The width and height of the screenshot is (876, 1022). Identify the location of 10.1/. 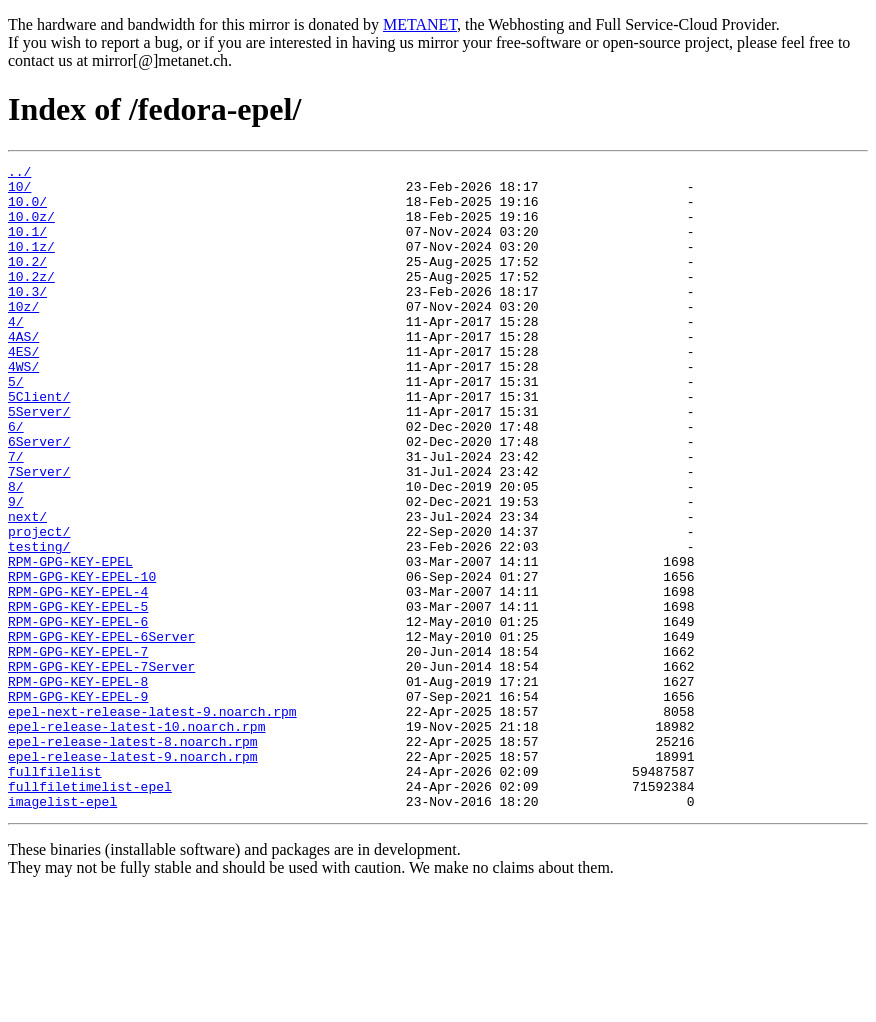
(27, 246).